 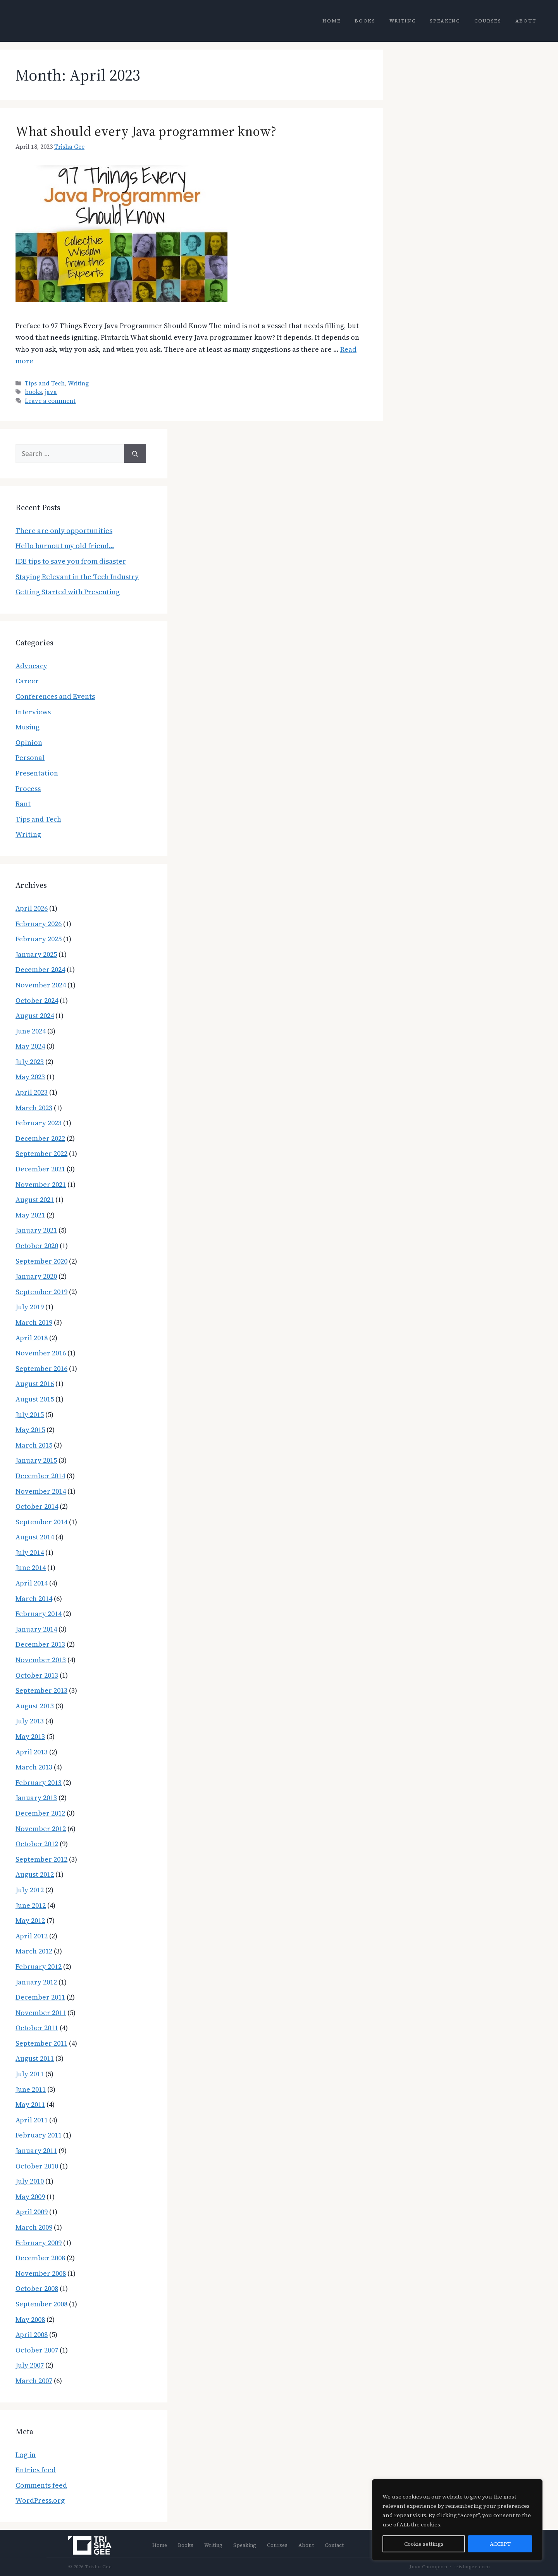 What do you see at coordinates (31, 666) in the screenshot?
I see `Advocacy` at bounding box center [31, 666].